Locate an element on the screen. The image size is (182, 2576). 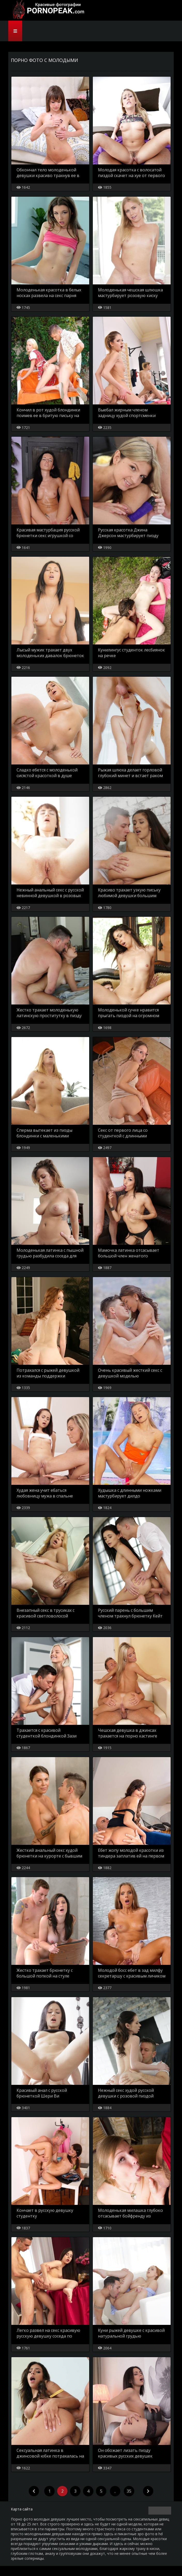
[Previous] is located at coordinates (34, 2501).